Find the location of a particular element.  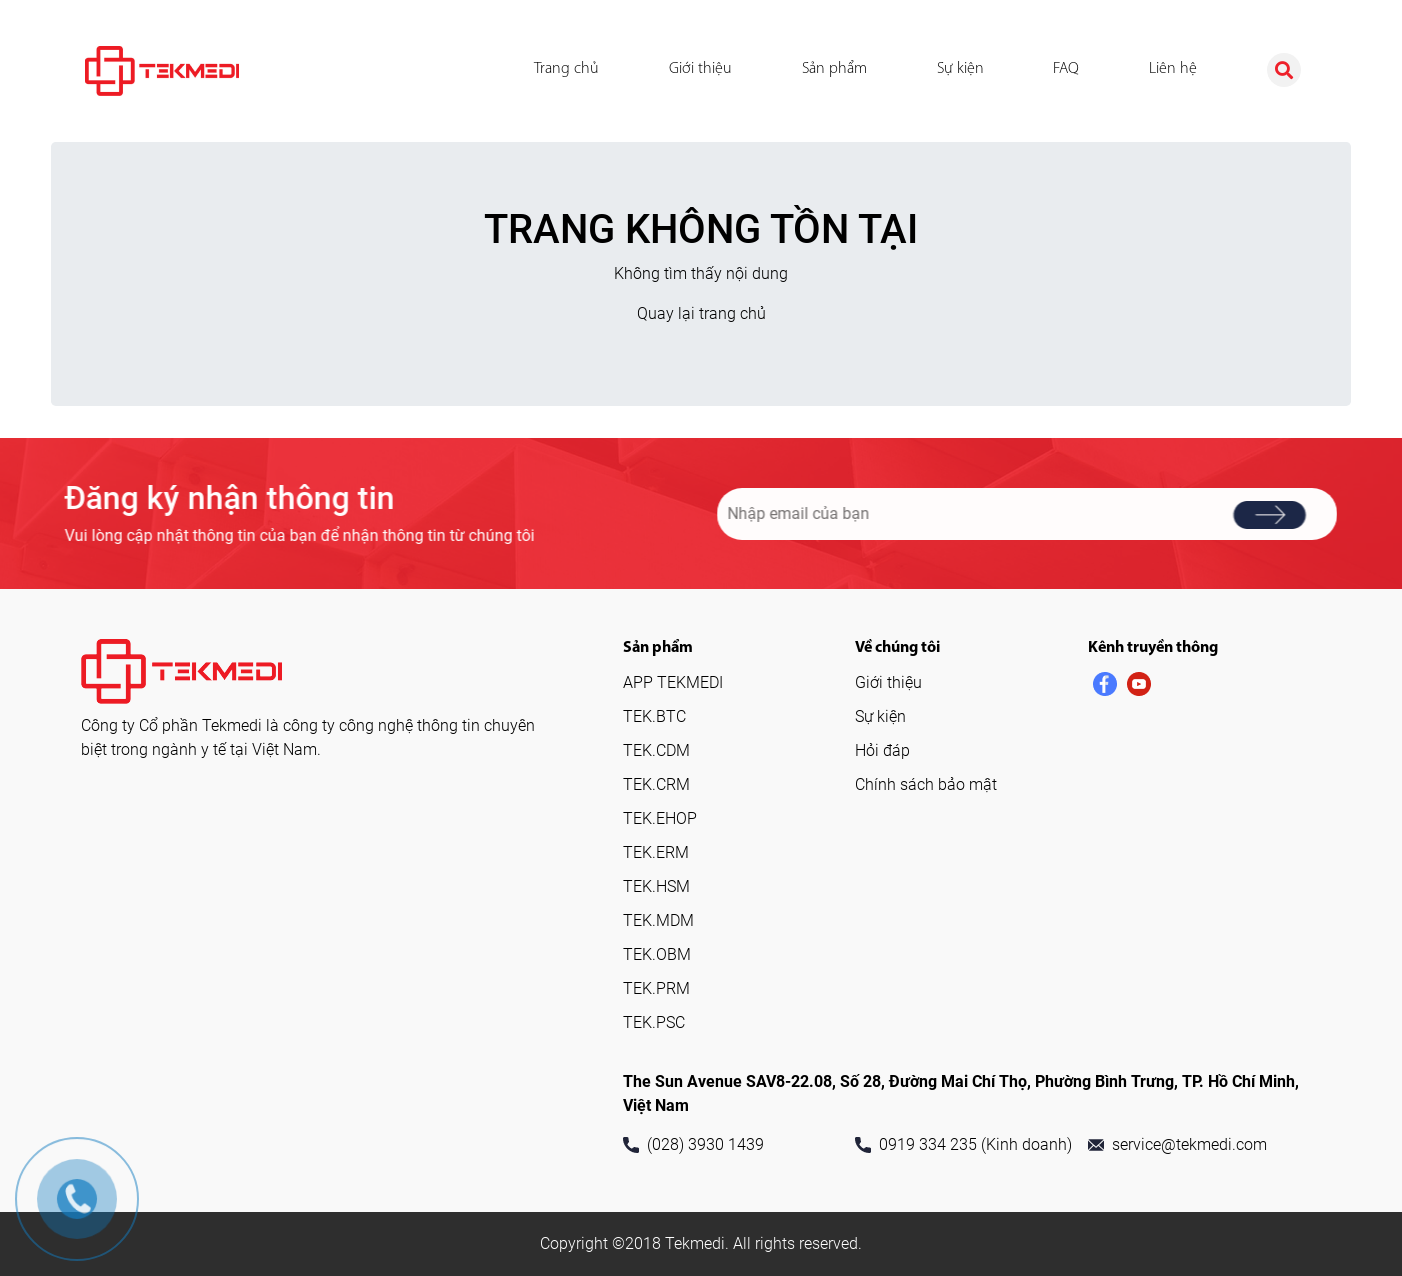

TEK.MDM is located at coordinates (658, 920).